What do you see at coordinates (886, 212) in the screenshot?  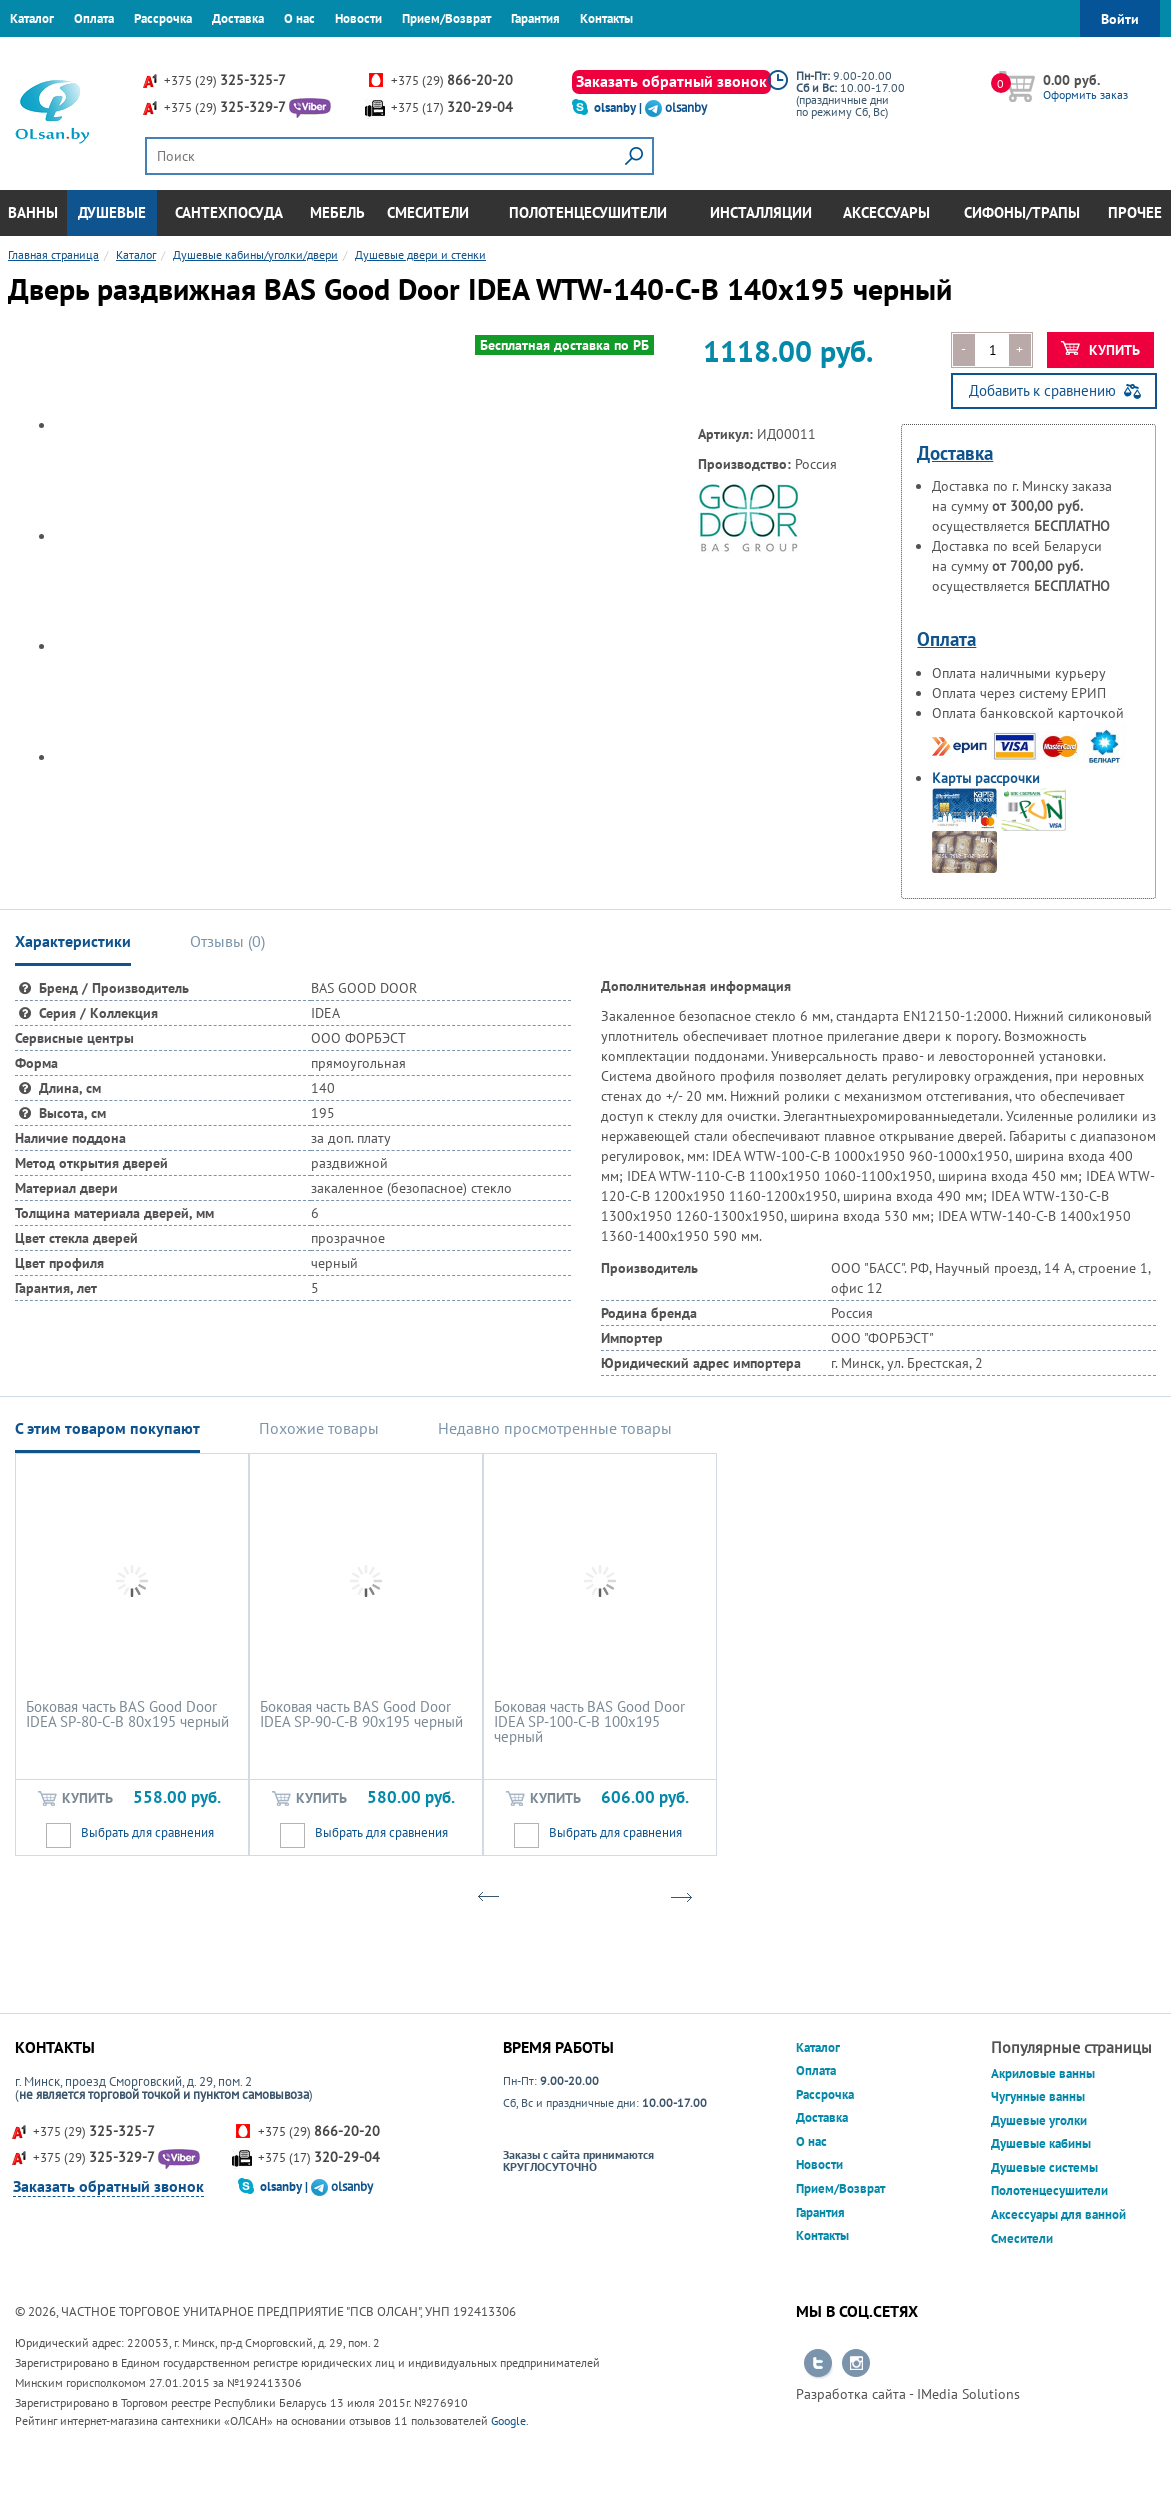 I see `Аксессуары` at bounding box center [886, 212].